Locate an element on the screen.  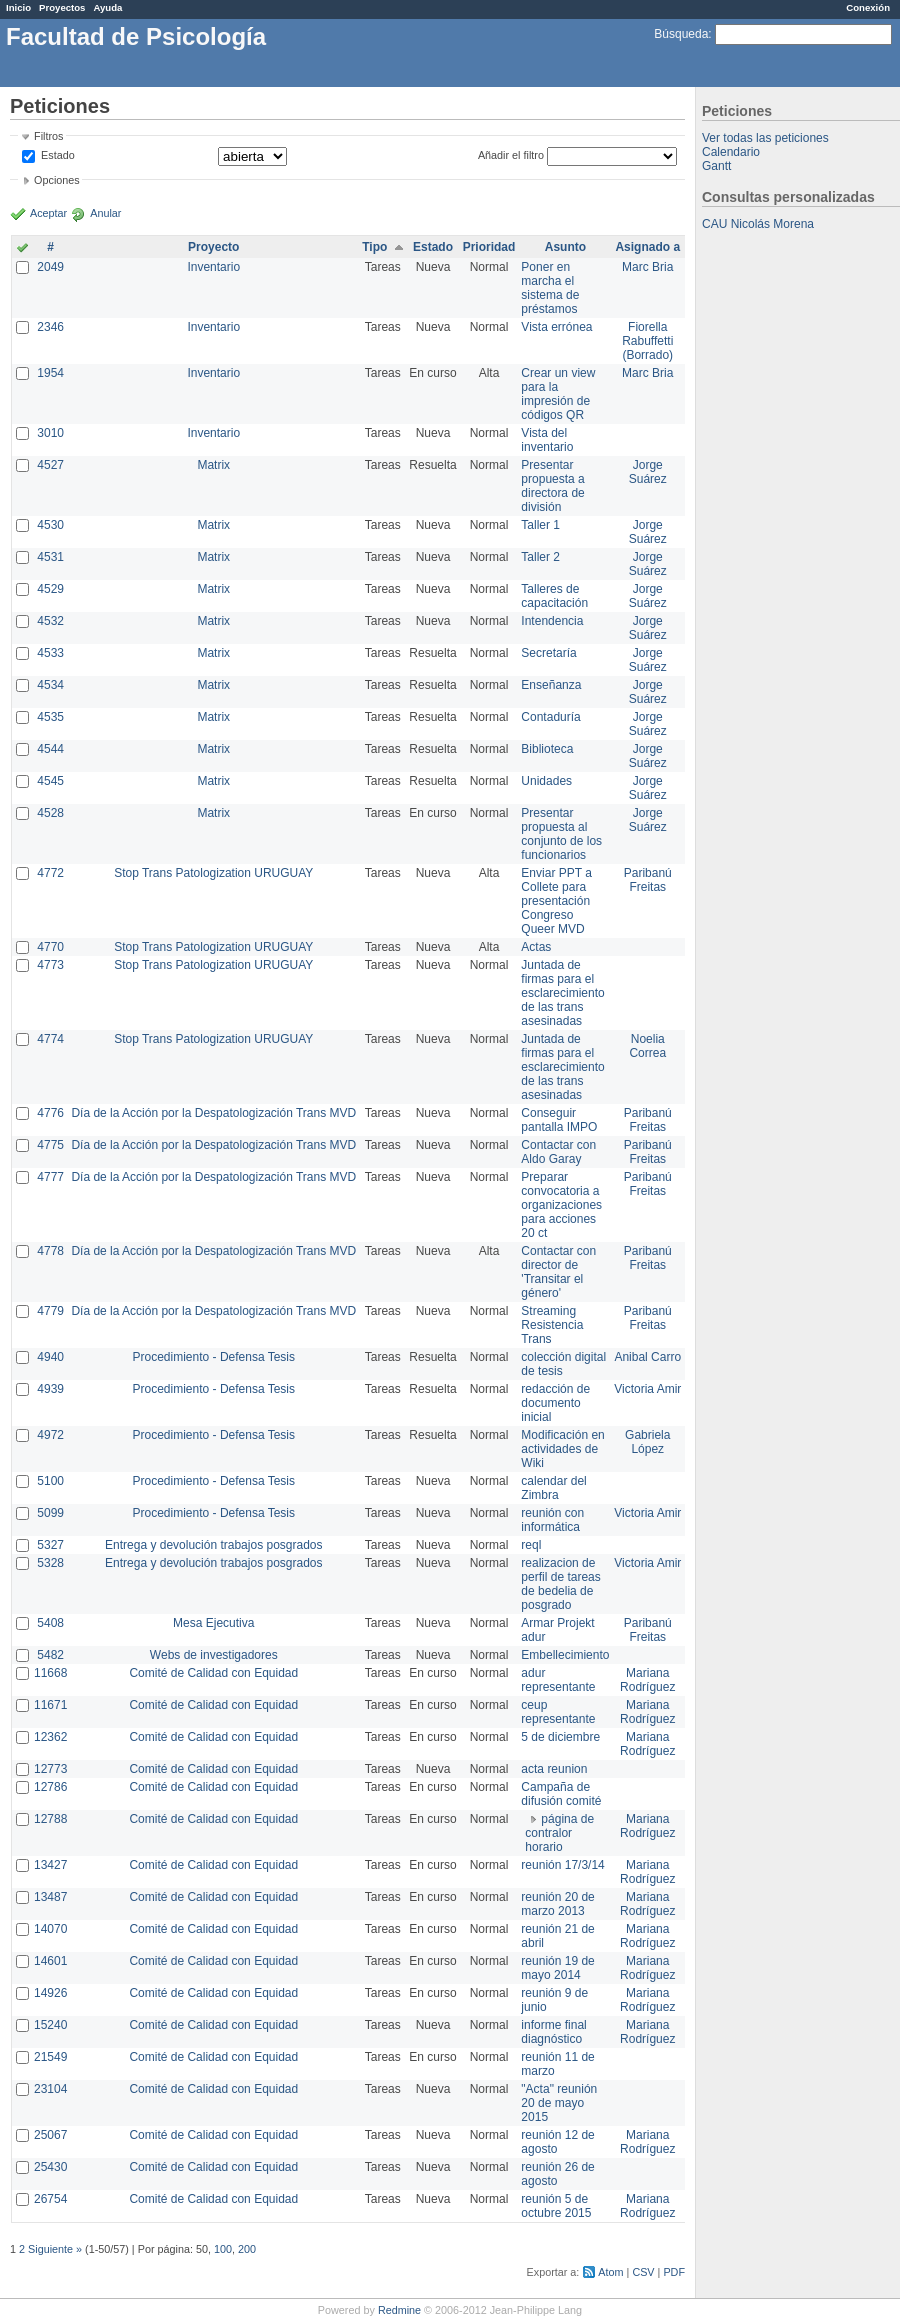
reql is located at coordinates (531, 1545).